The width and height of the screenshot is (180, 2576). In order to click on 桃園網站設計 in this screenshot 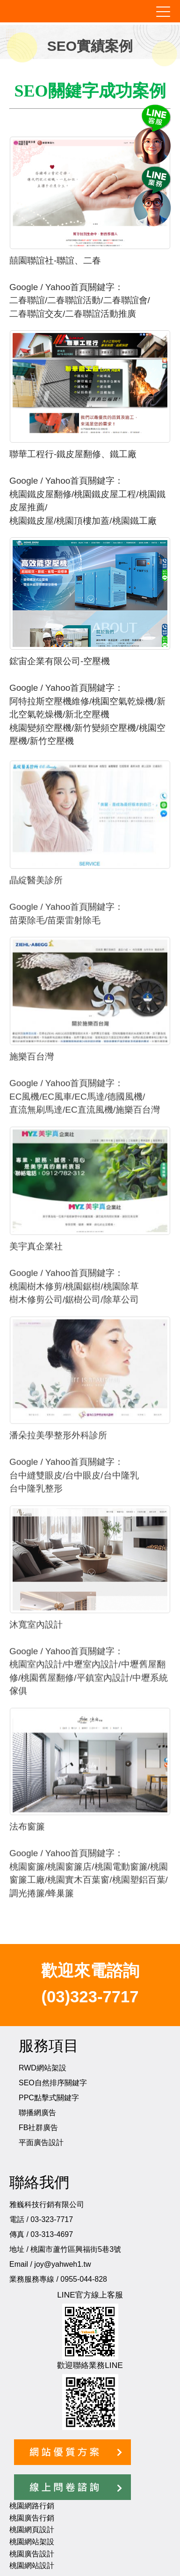, I will do `click(31, 2565)`.